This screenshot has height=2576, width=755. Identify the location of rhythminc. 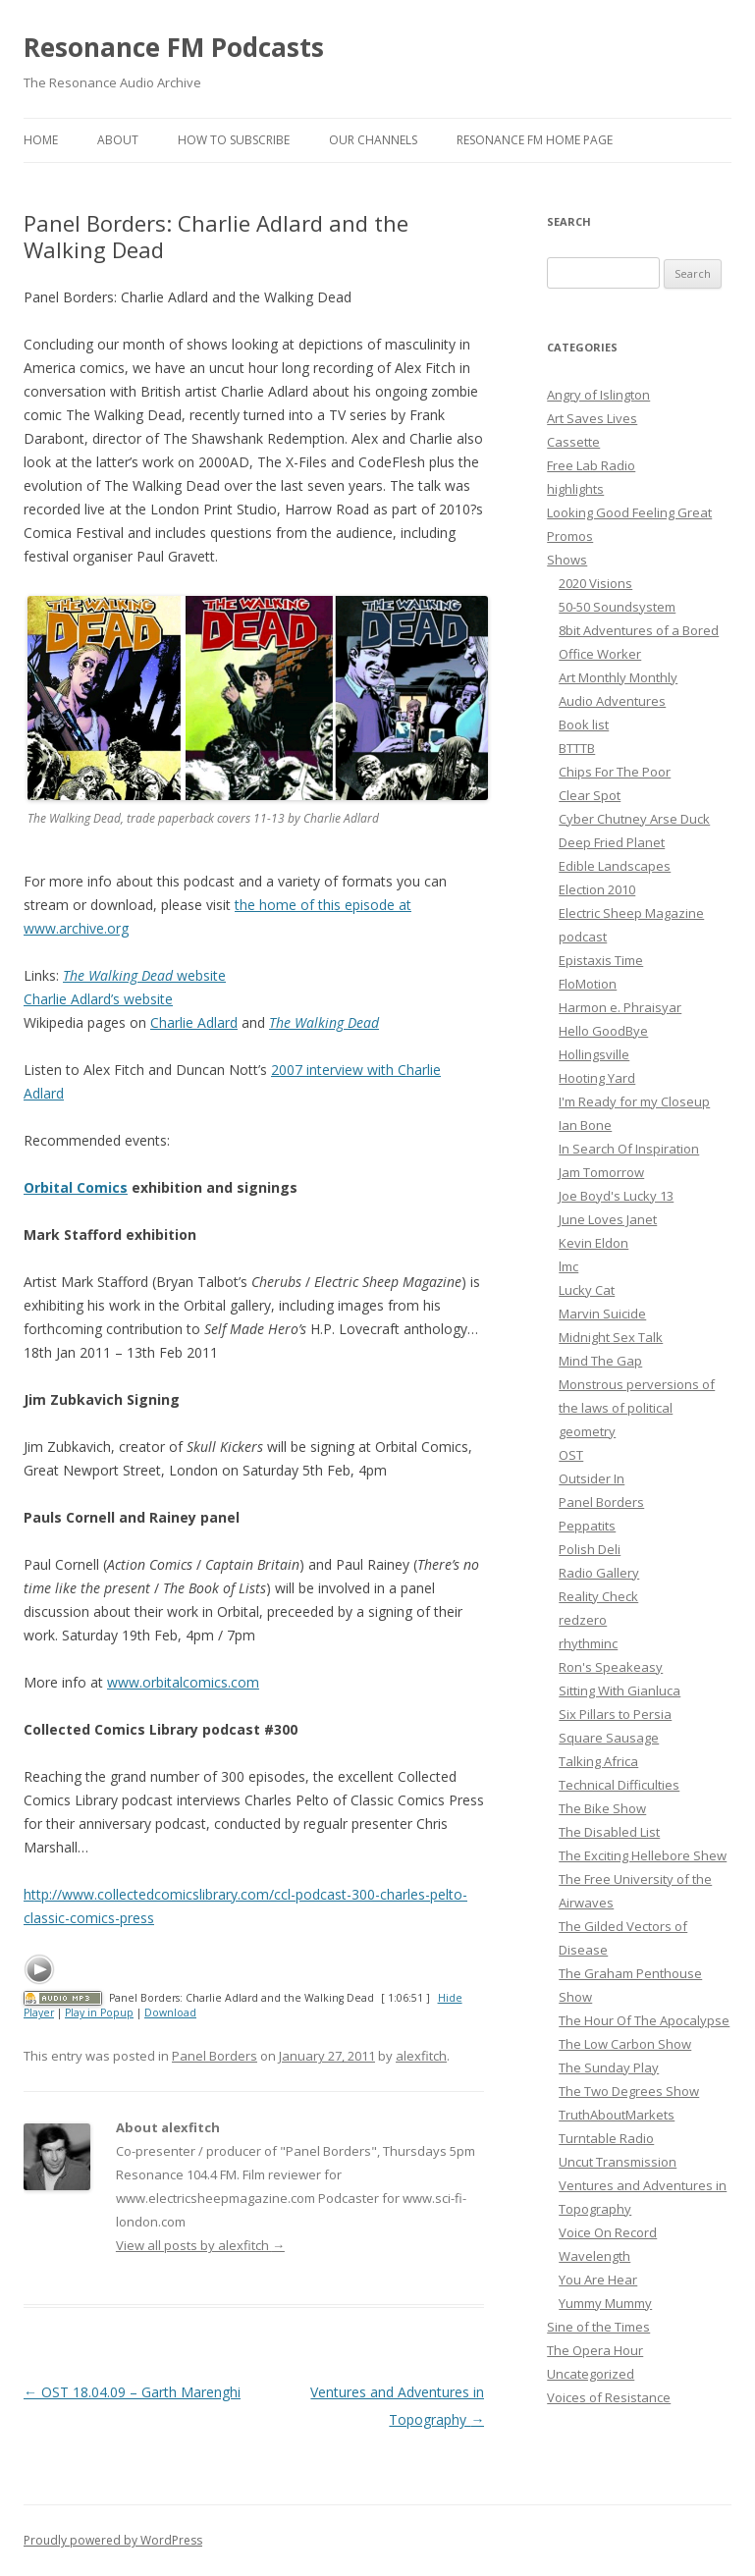
(588, 1643).